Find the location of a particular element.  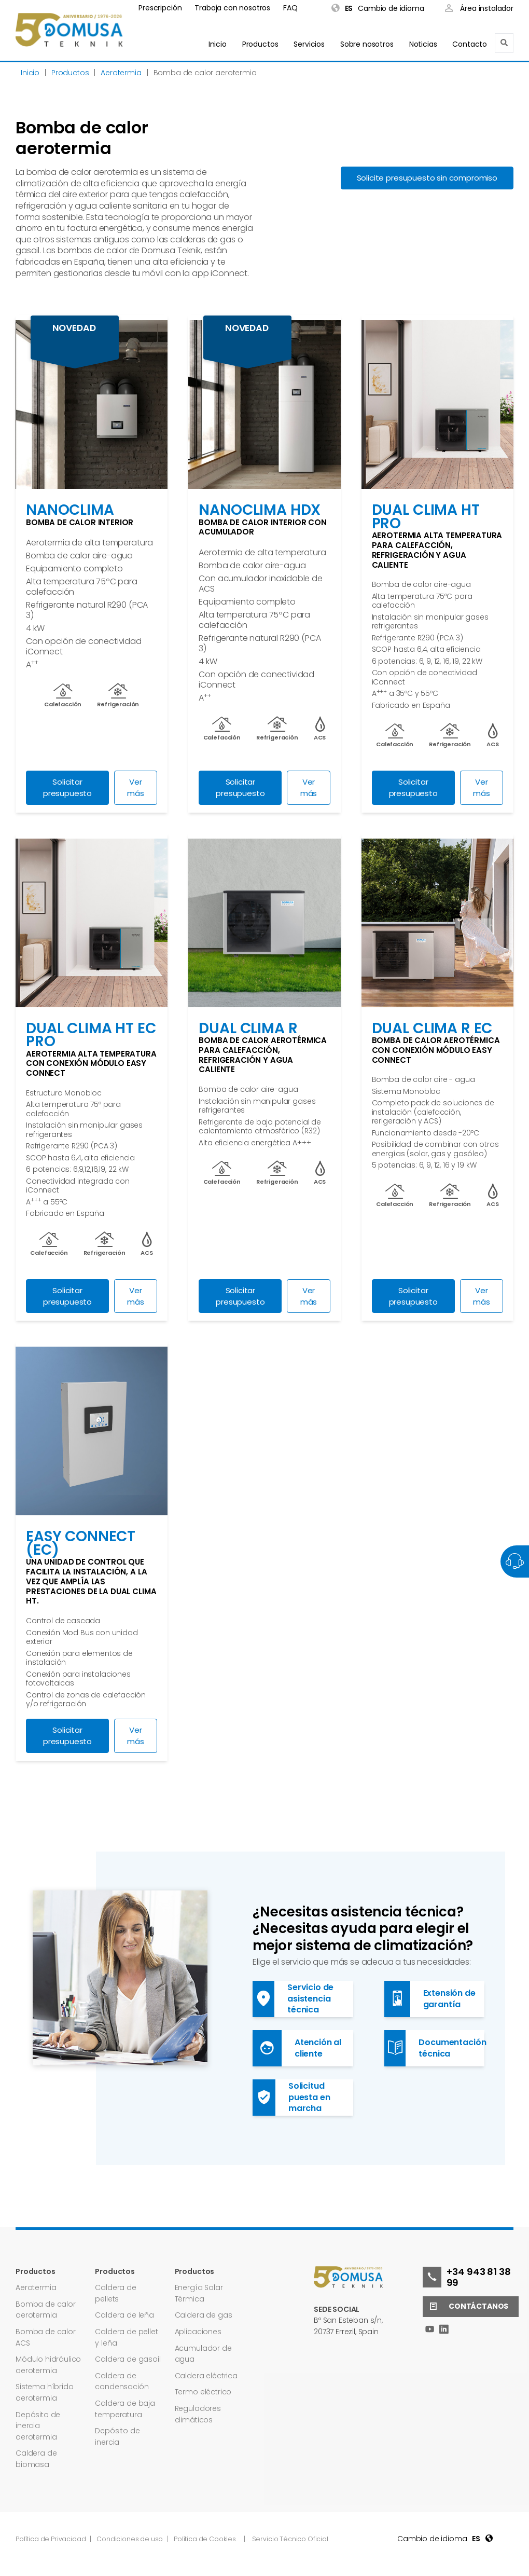

Documentación técnica is located at coordinates (434, 2048).